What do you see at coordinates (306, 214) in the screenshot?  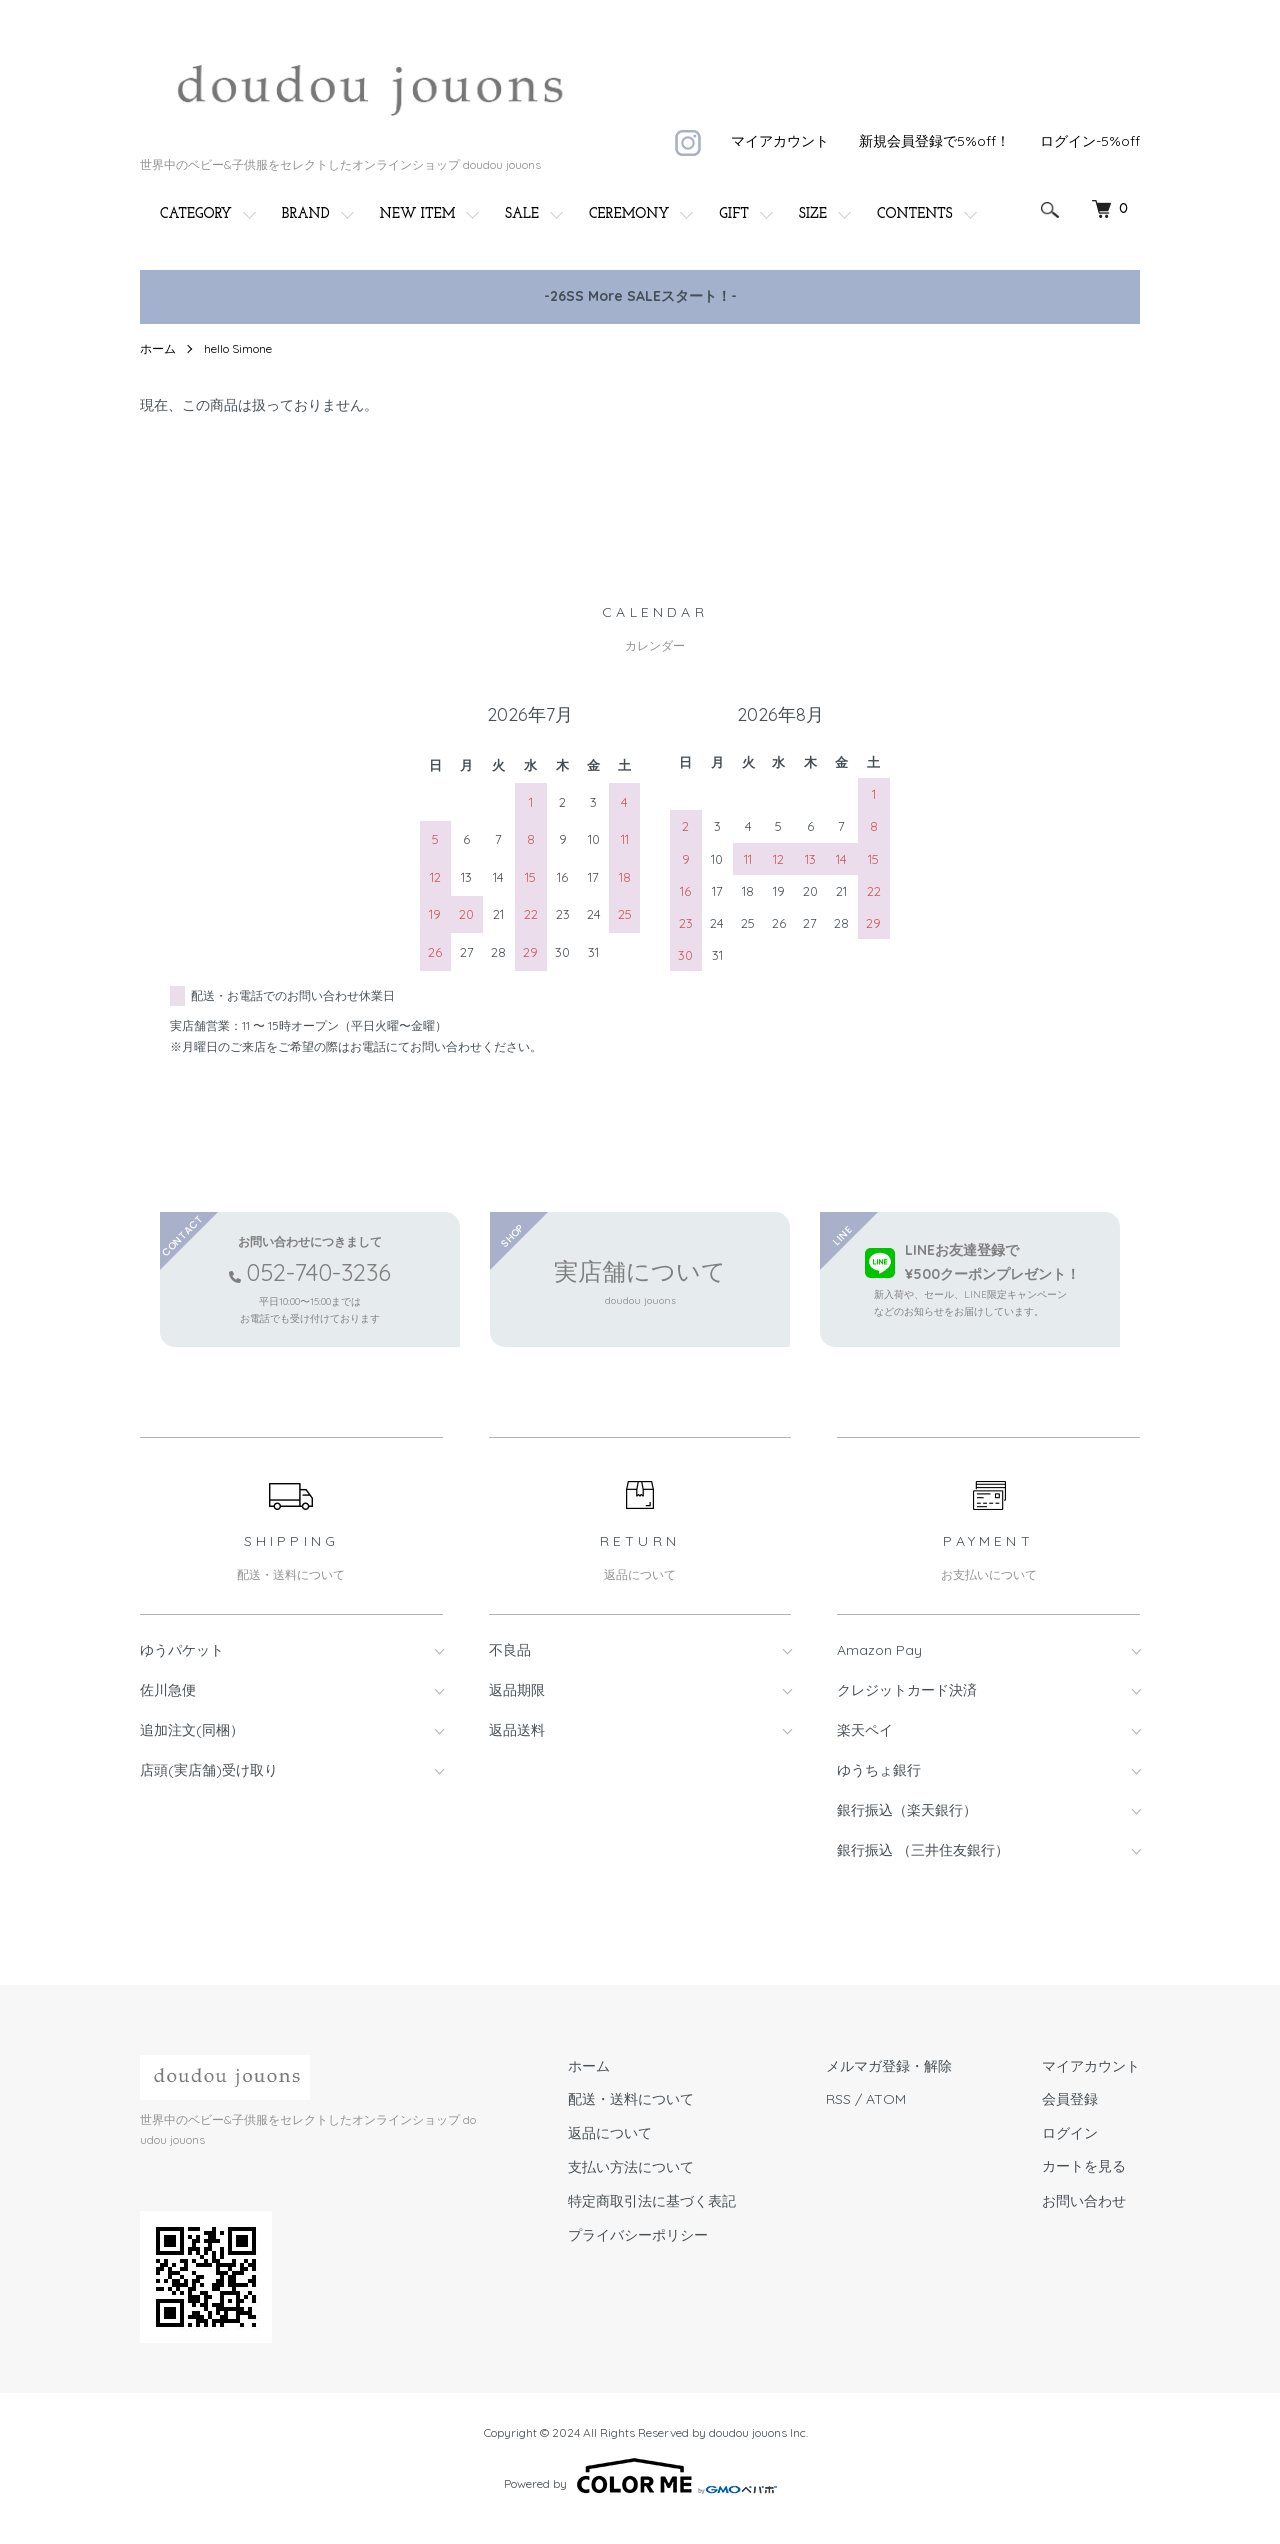 I see `BRAND` at bounding box center [306, 214].